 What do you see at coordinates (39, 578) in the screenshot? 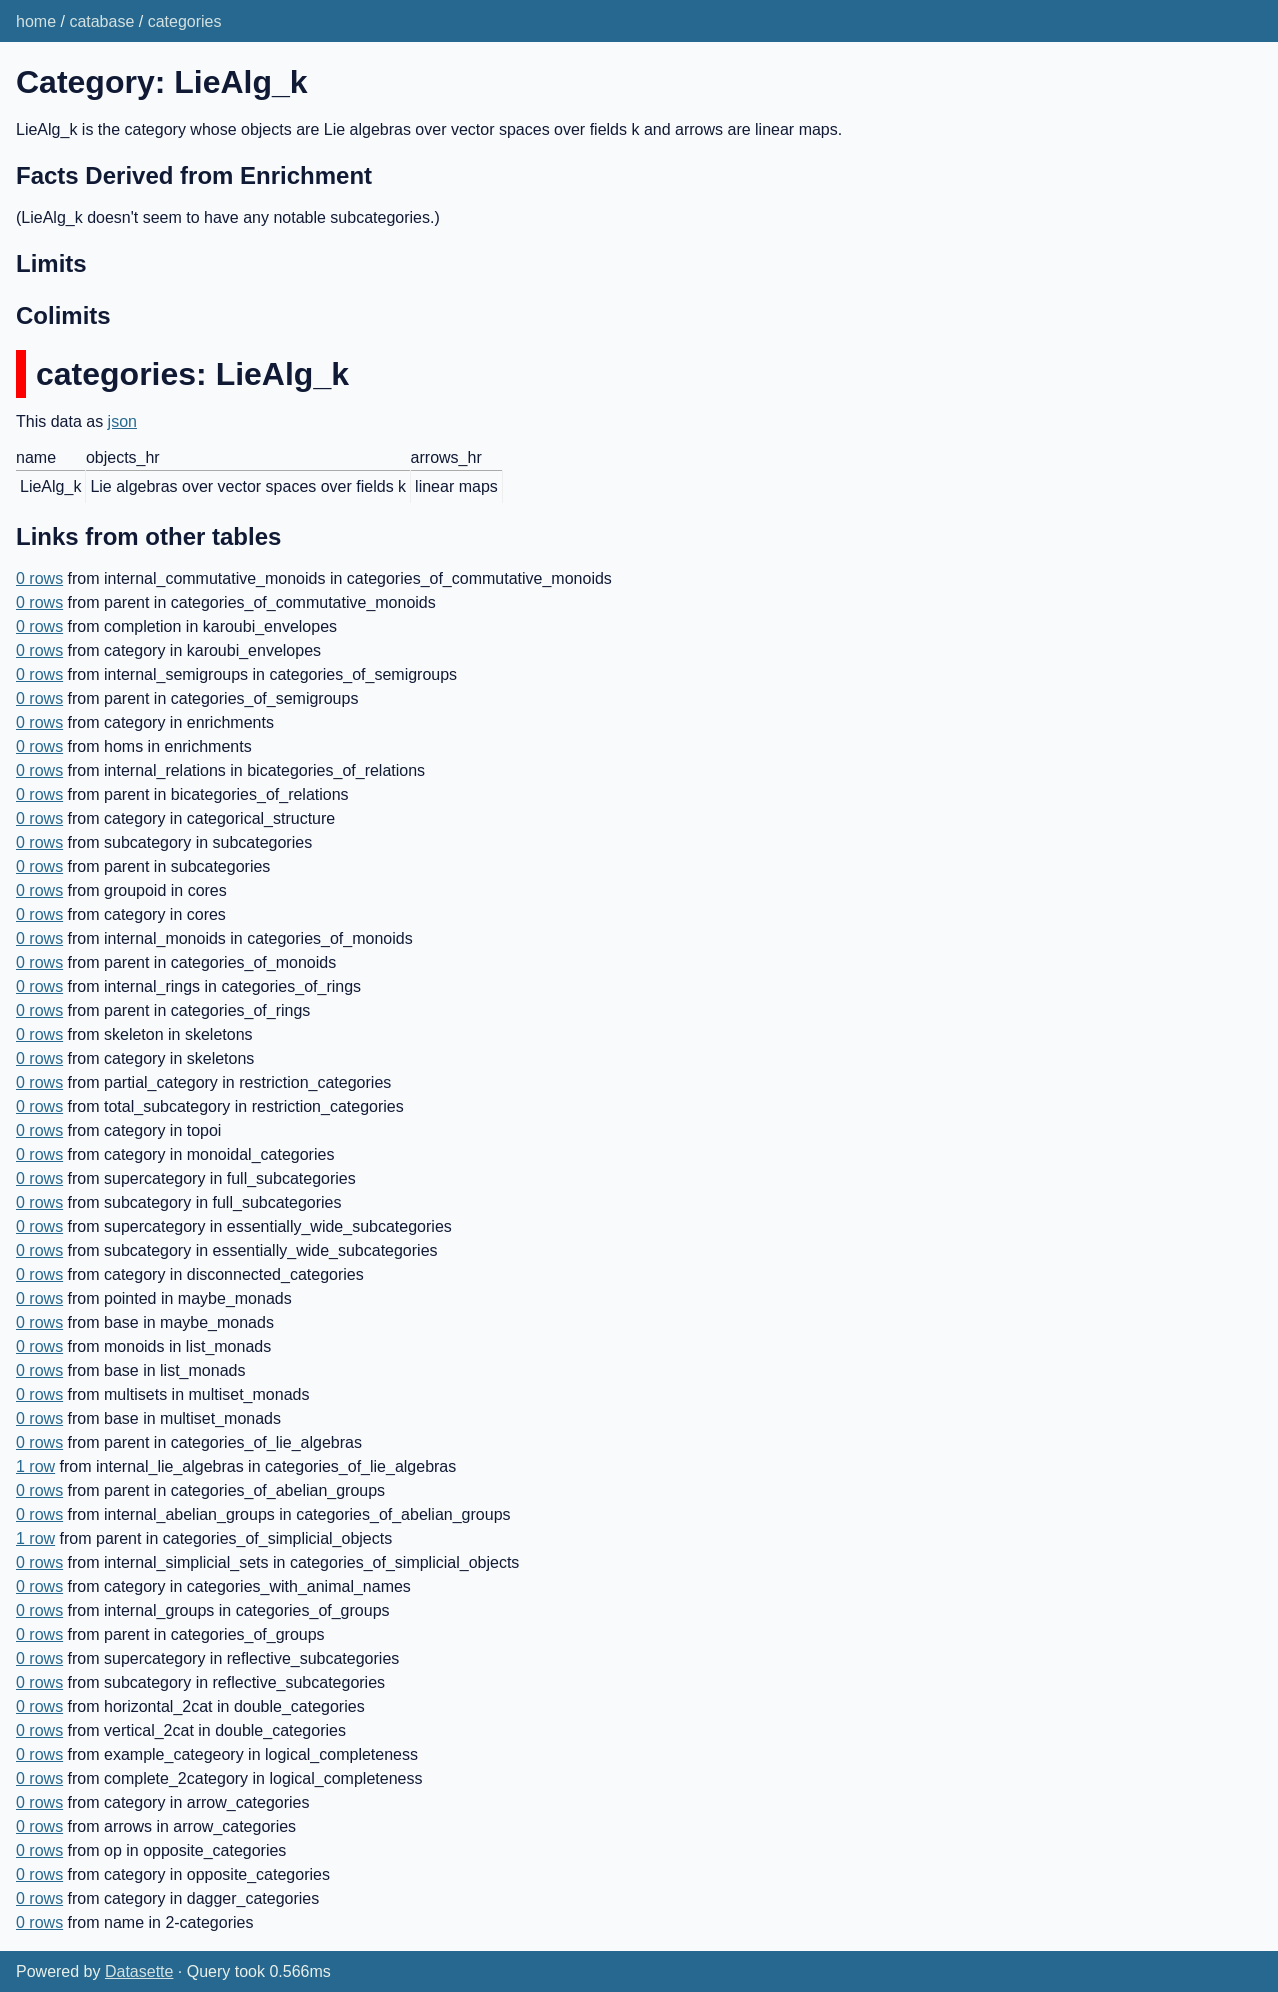
I see `0 rows` at bounding box center [39, 578].